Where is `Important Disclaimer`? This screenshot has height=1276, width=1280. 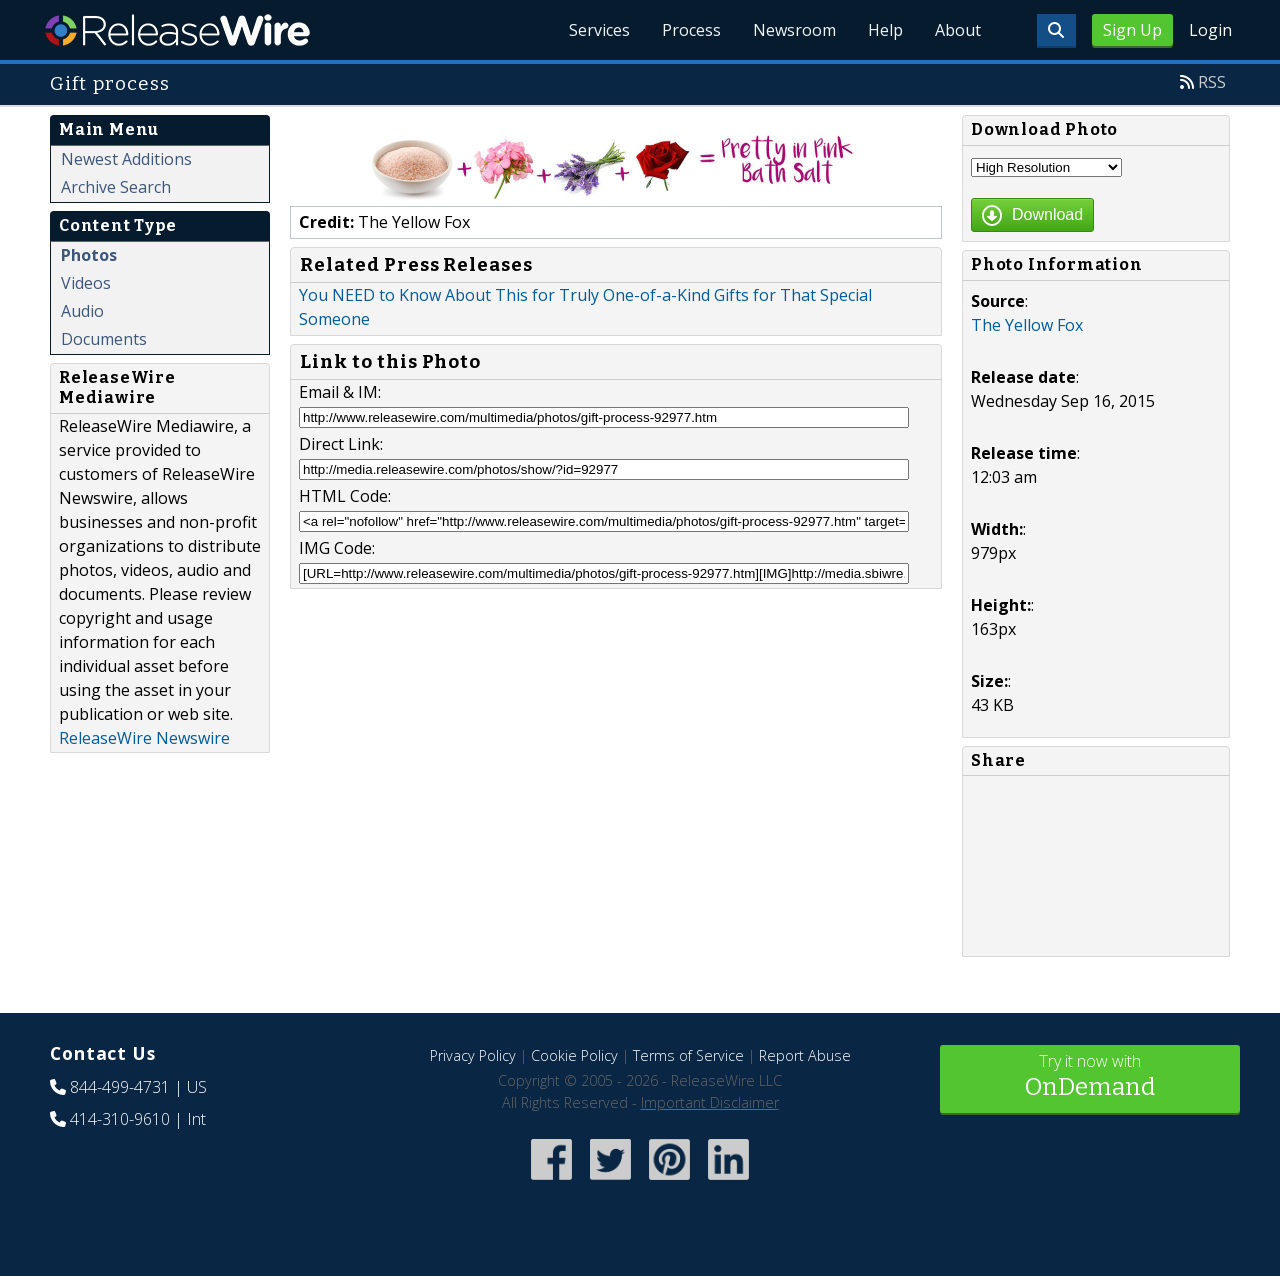 Important Disclaimer is located at coordinates (710, 1102).